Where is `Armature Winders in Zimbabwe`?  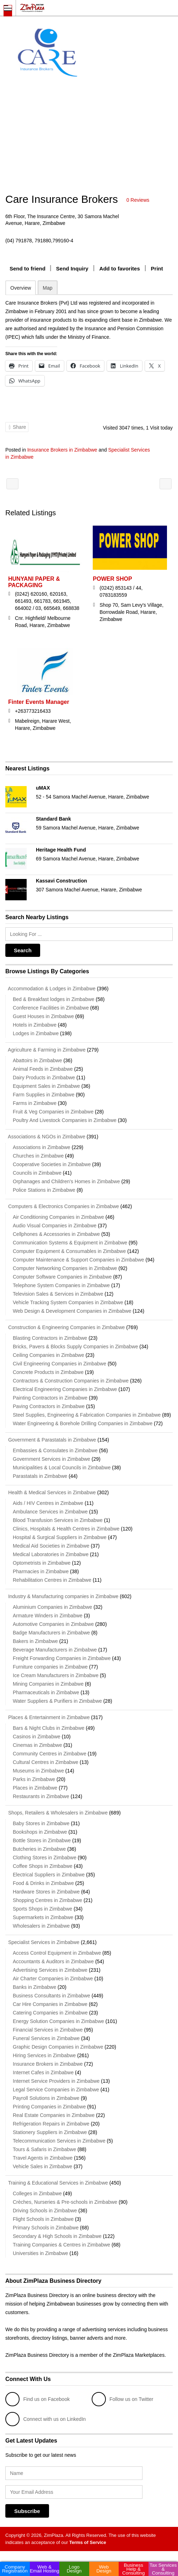 Armature Winders in Zimbabwe is located at coordinates (47, 1615).